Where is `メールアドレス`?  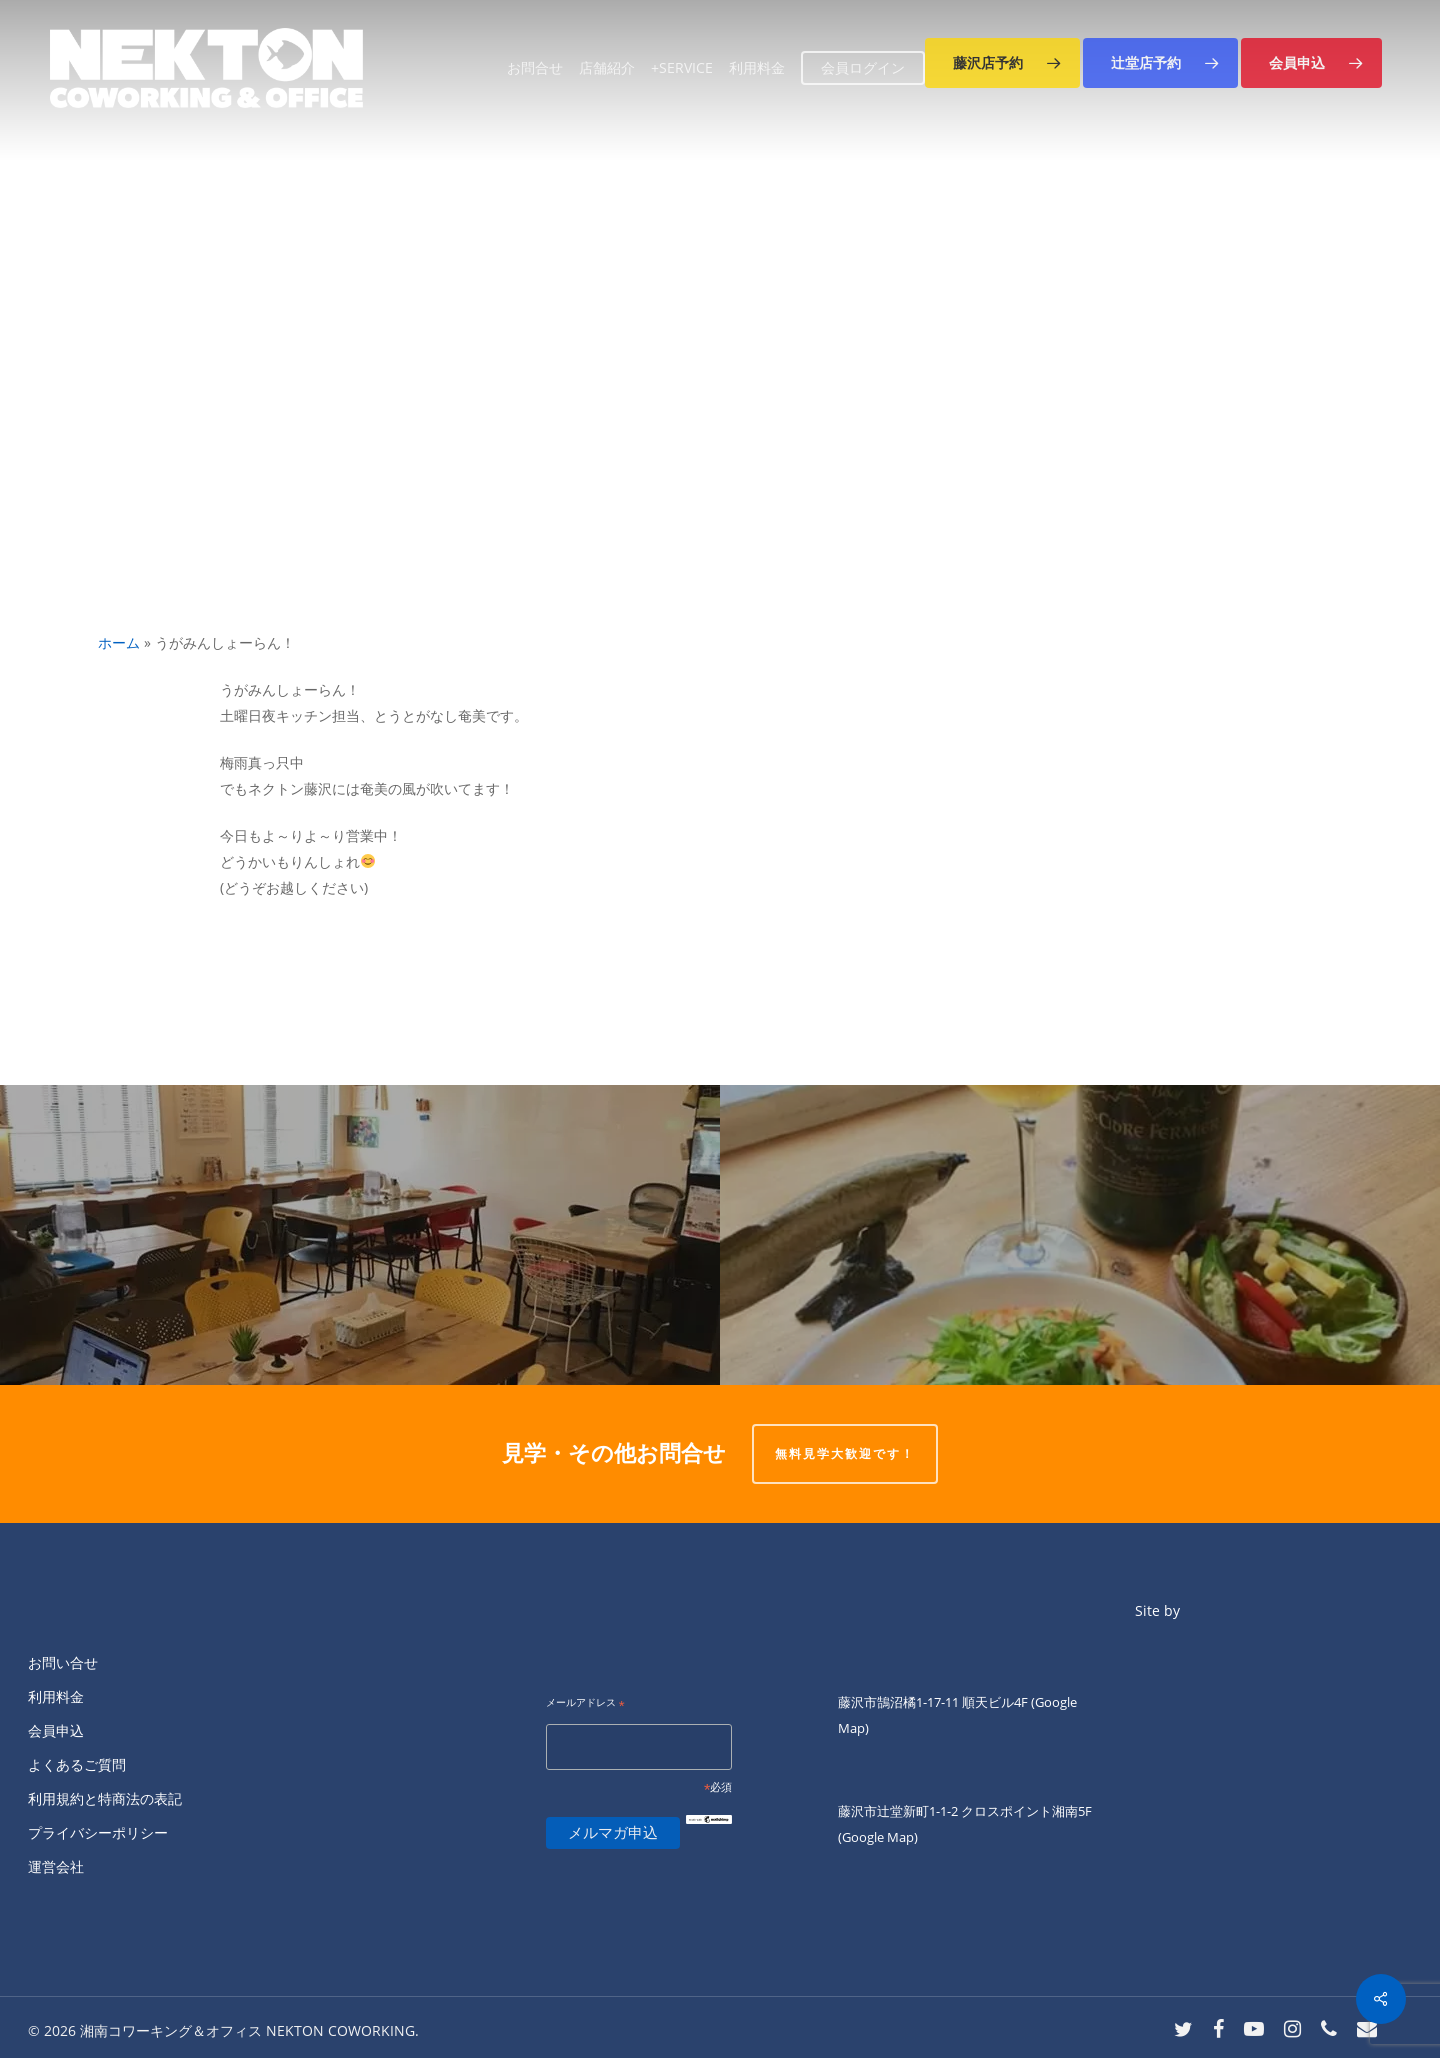 メールアドレス is located at coordinates (585, 1703).